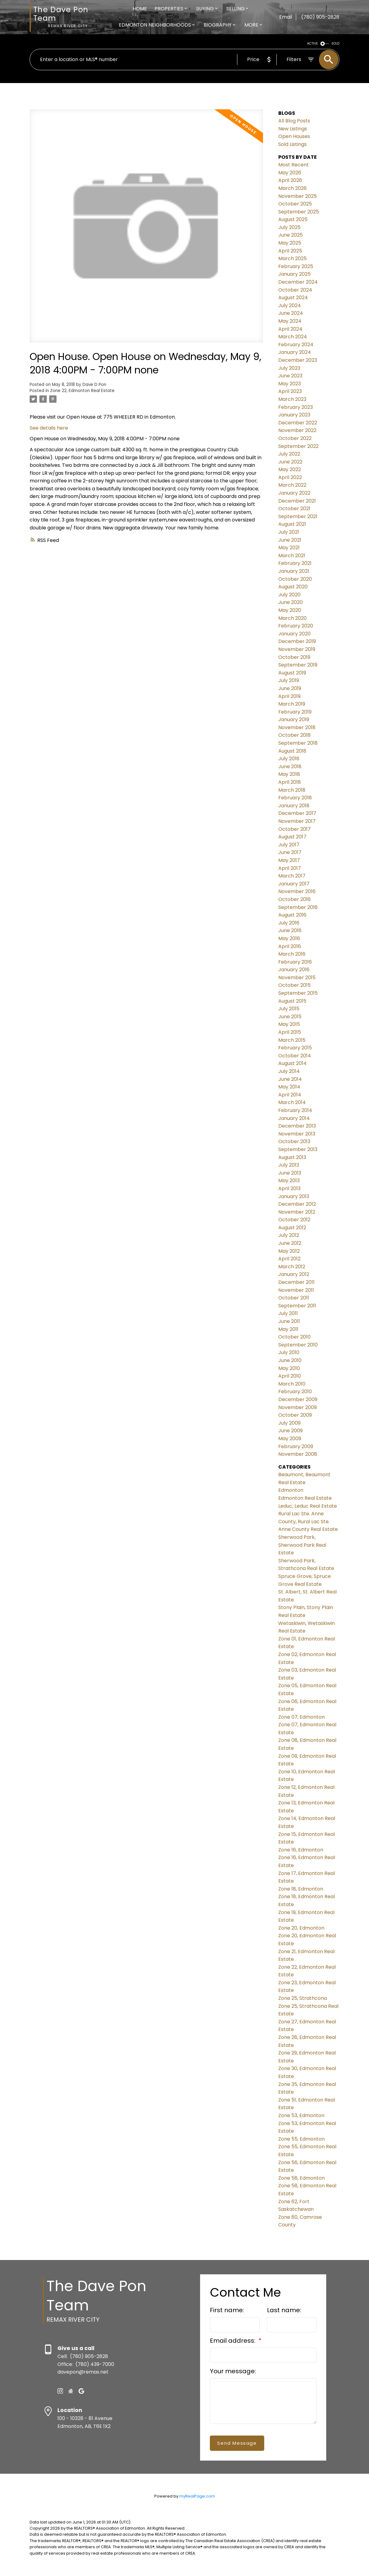  I want to click on July 2018, so click(288, 758).